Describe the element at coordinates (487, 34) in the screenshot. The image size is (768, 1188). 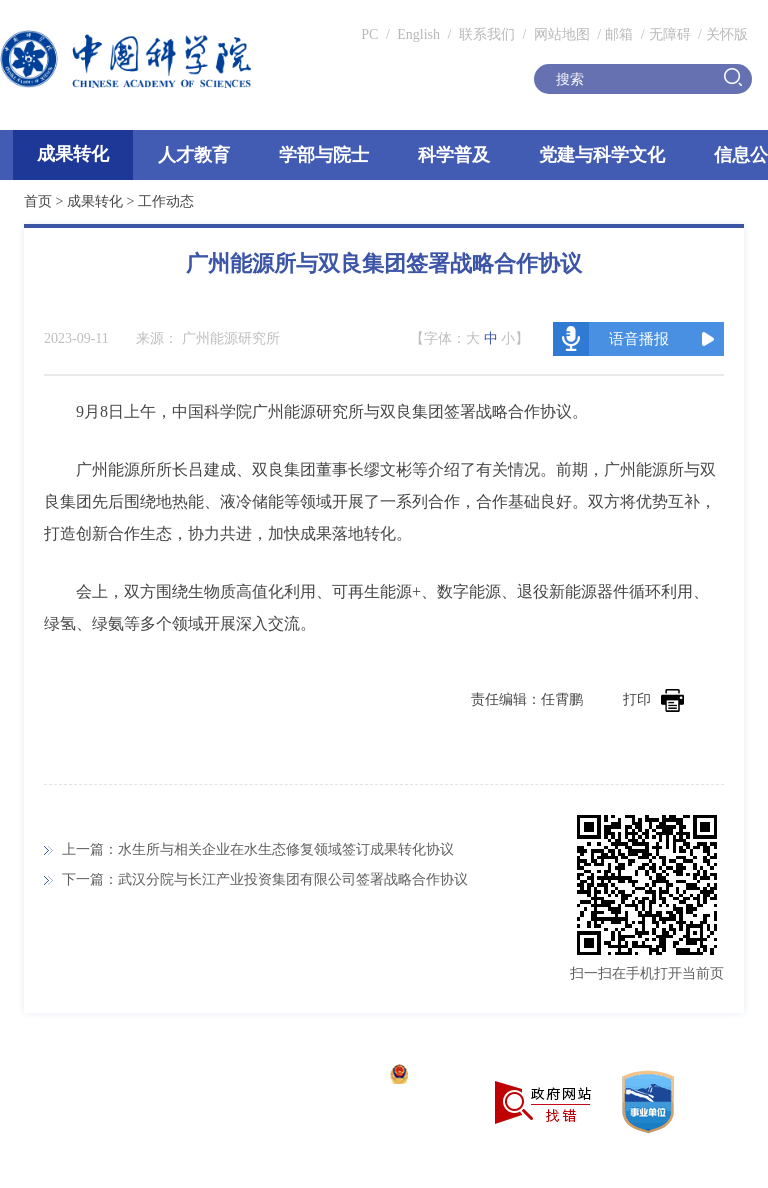
I see `联系我们` at that location.